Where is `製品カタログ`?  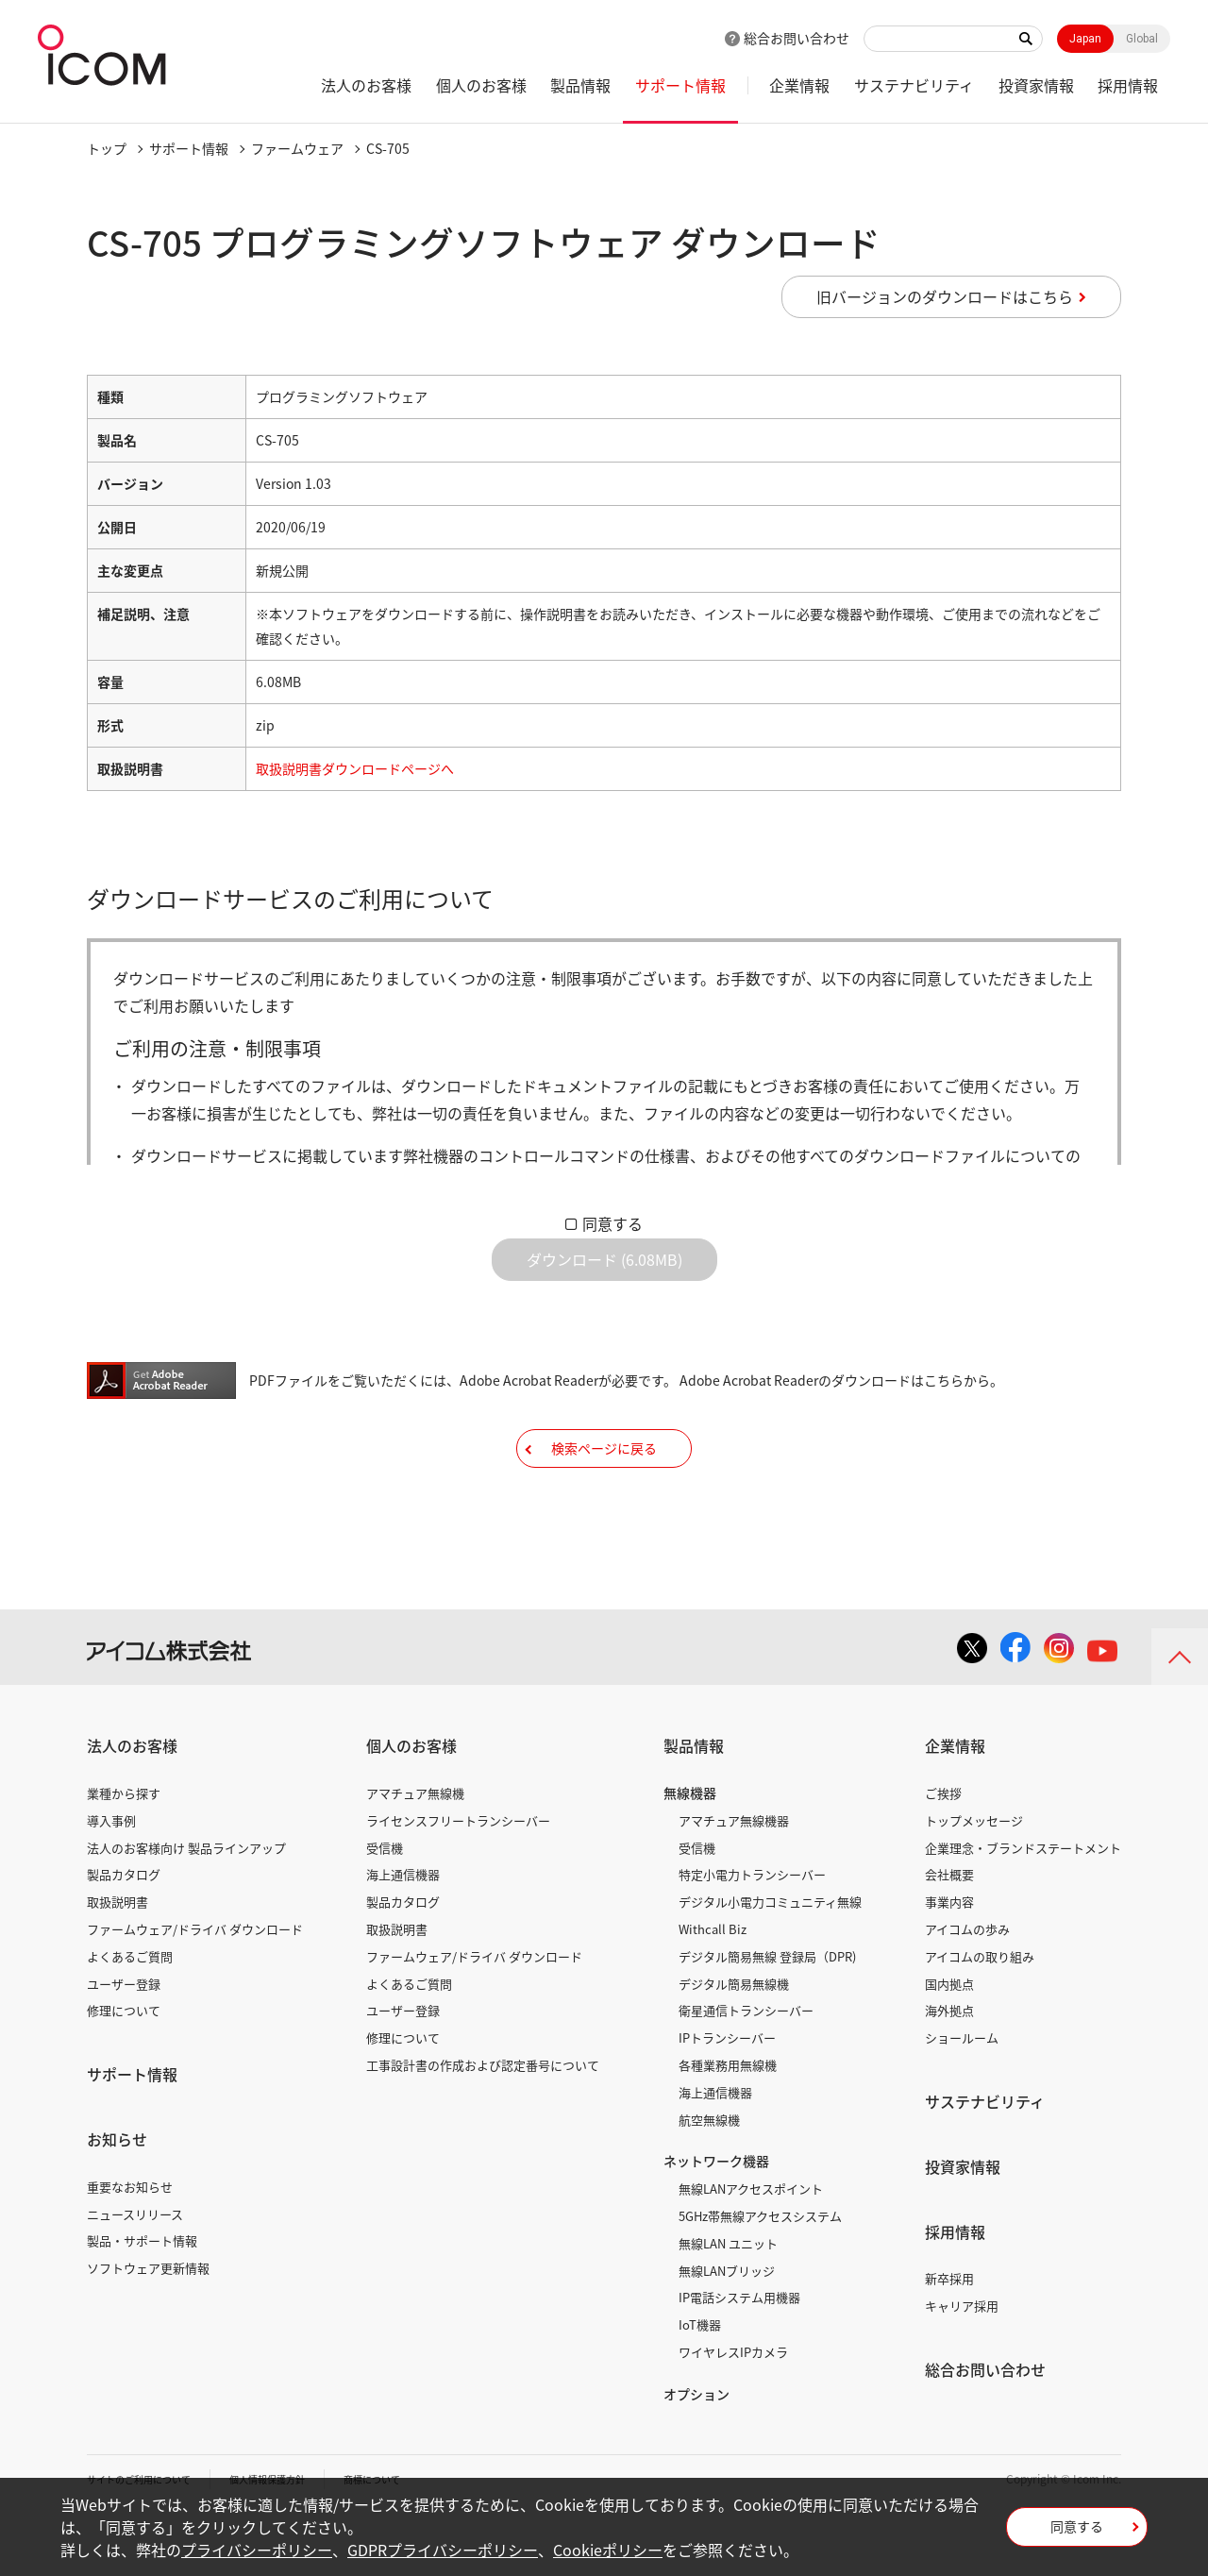
製品カタログ is located at coordinates (123, 1933).